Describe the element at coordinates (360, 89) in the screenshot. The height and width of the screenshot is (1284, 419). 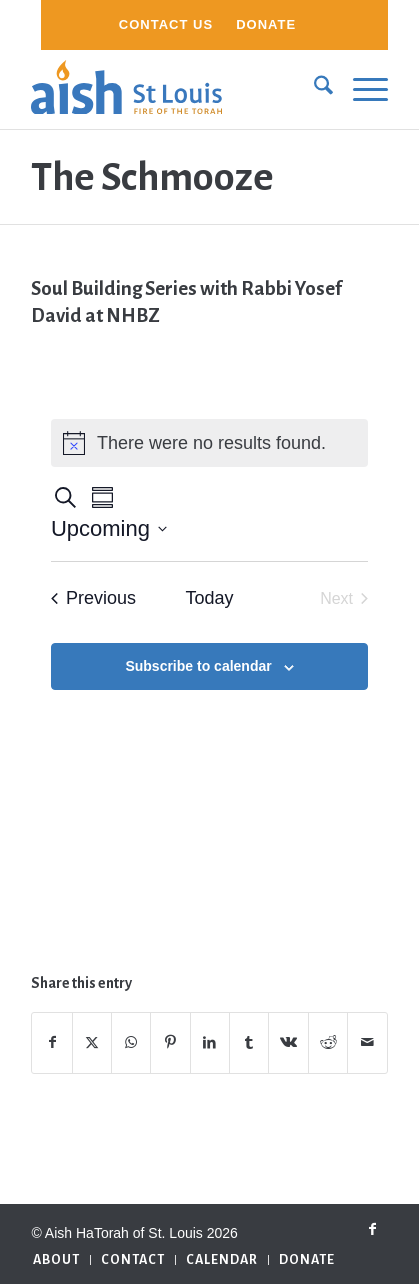
I see `[Menu]` at that location.